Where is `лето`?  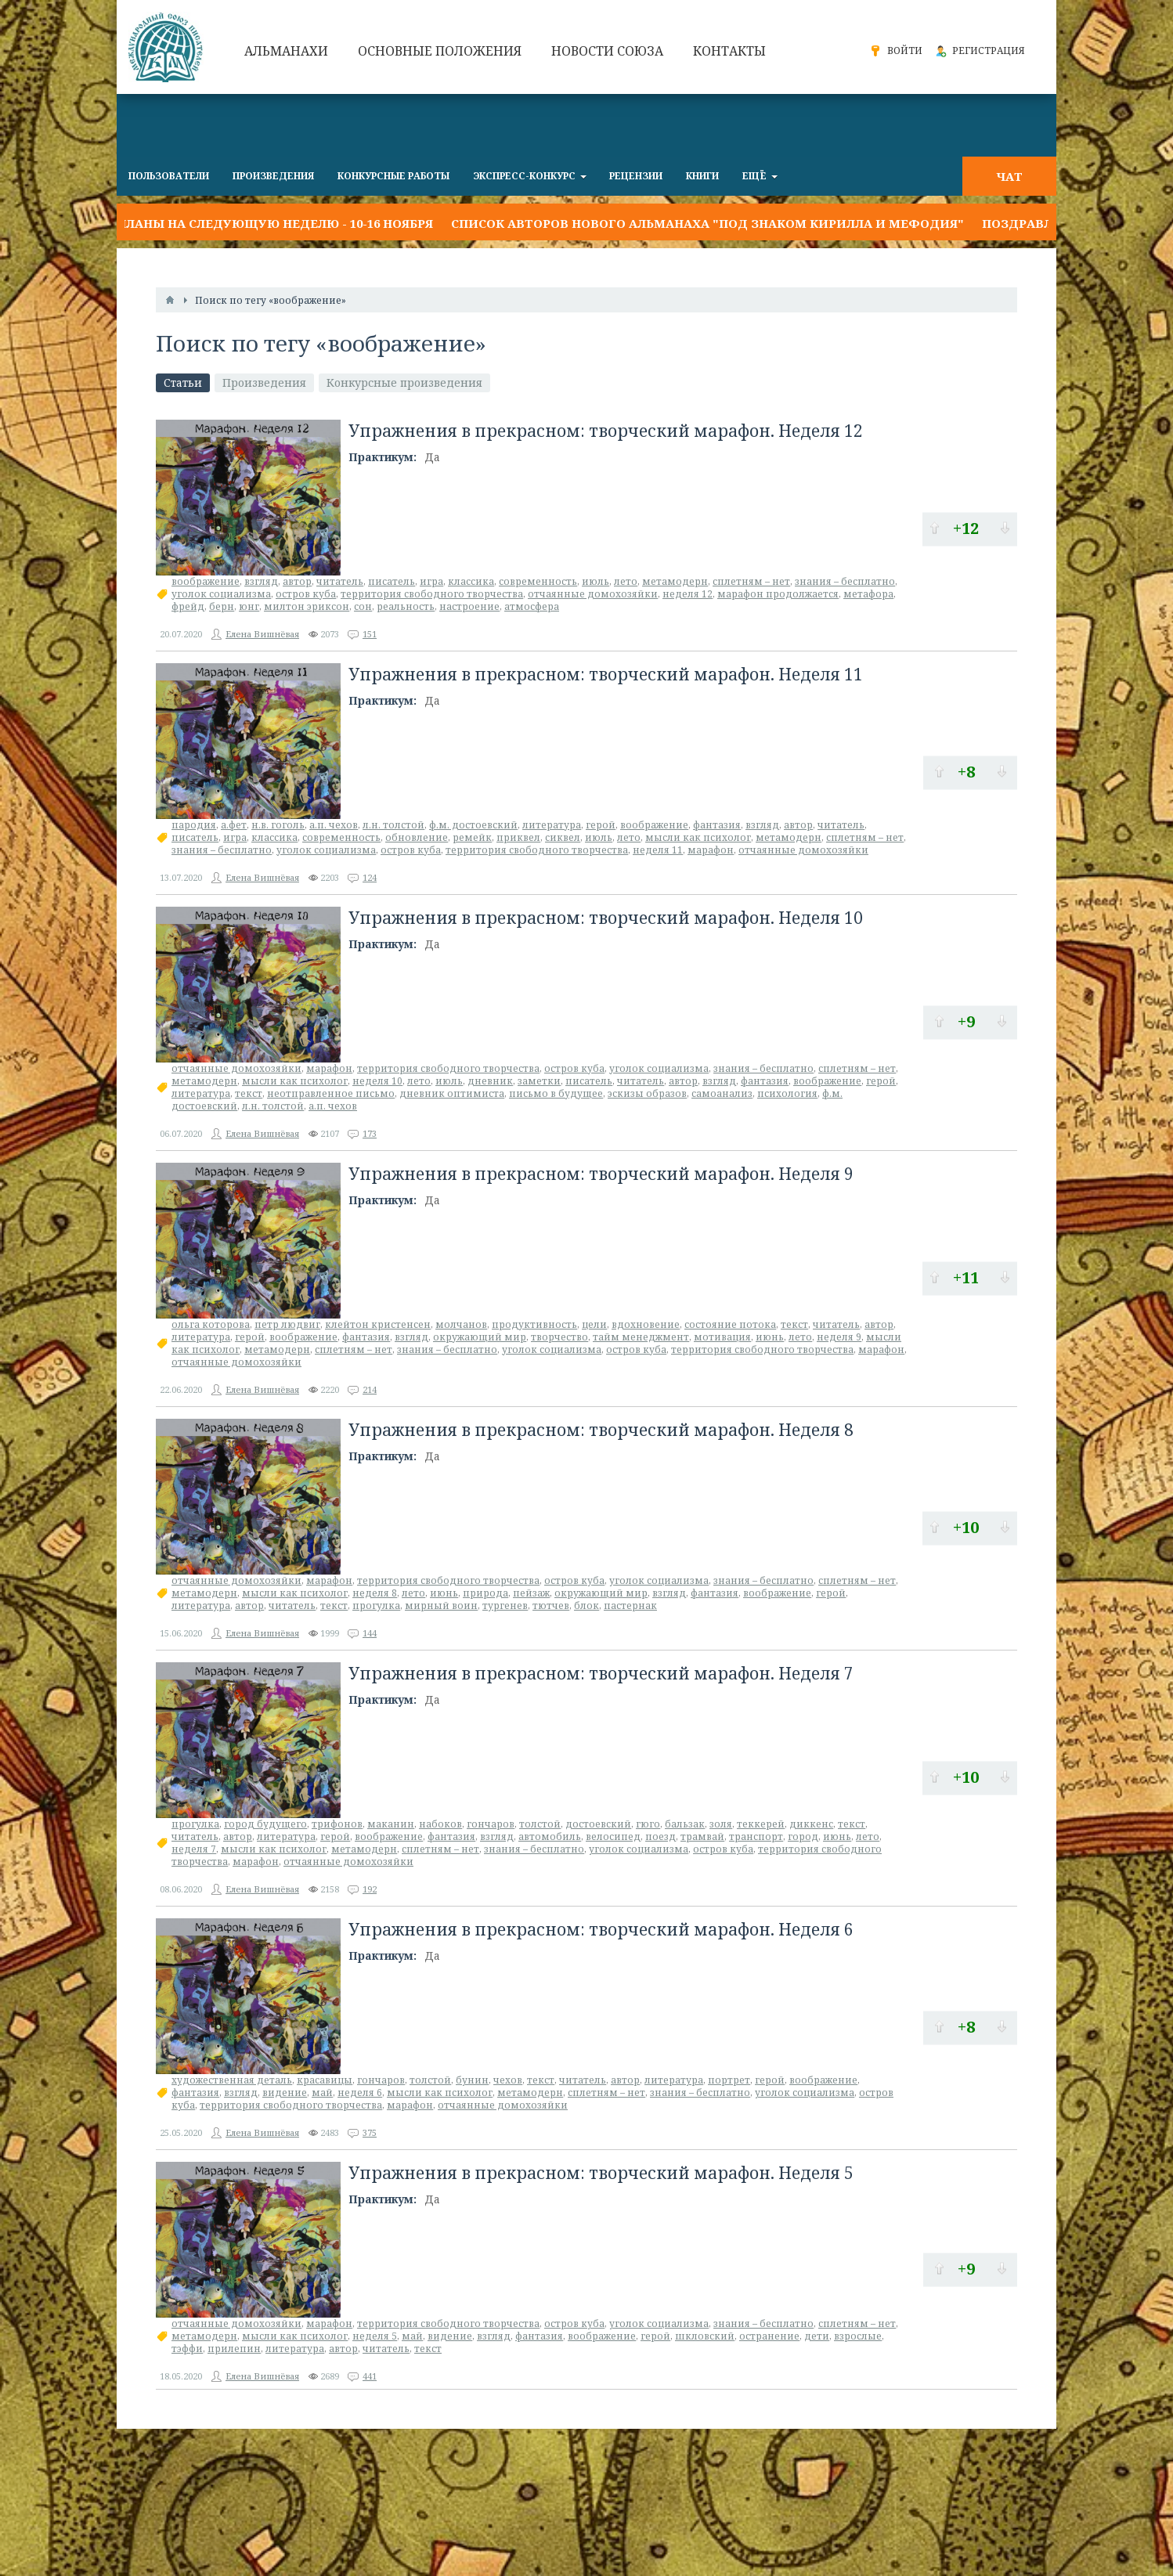
лето is located at coordinates (625, 581).